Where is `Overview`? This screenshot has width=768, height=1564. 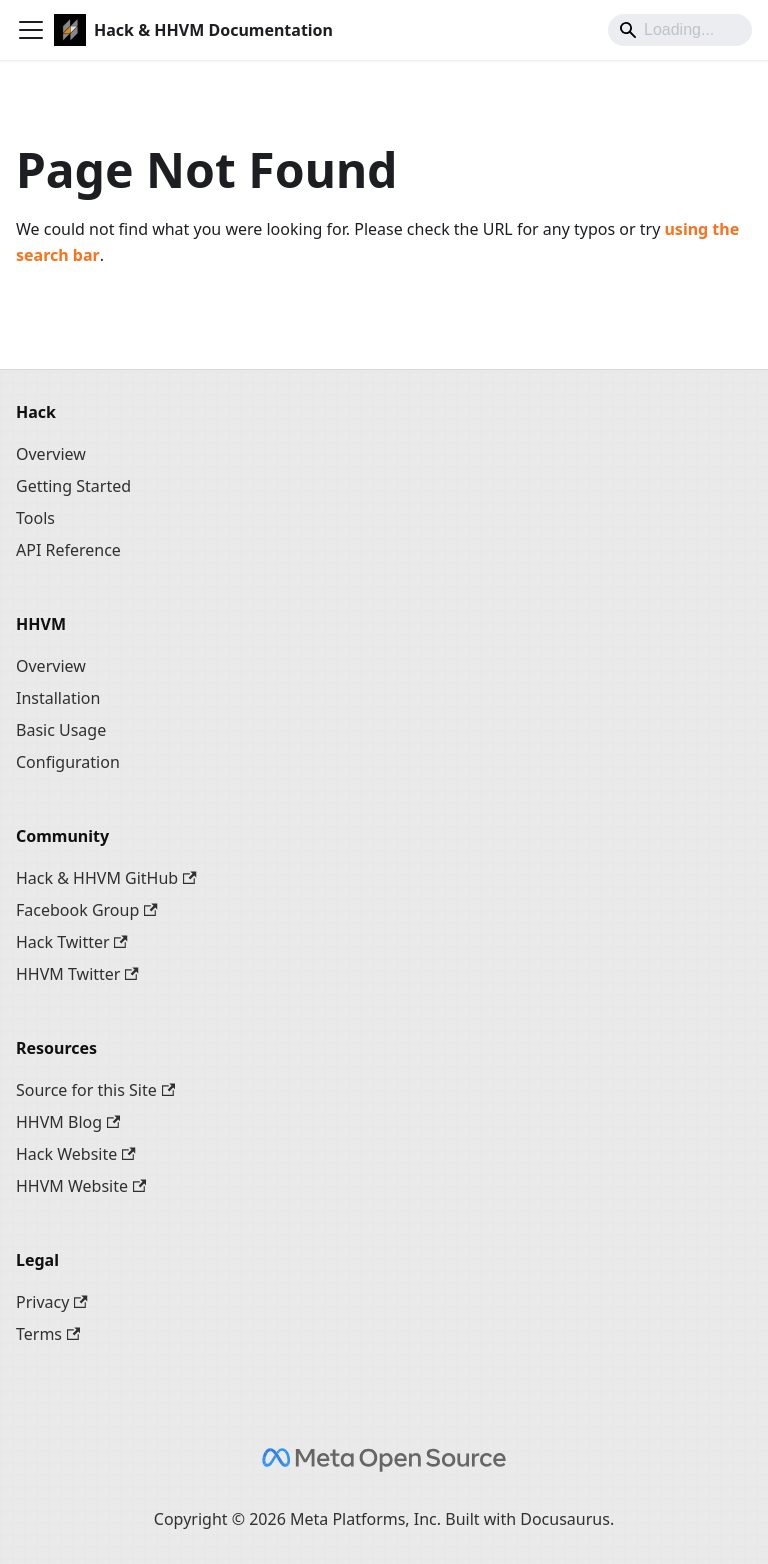
Overview is located at coordinates (51, 454).